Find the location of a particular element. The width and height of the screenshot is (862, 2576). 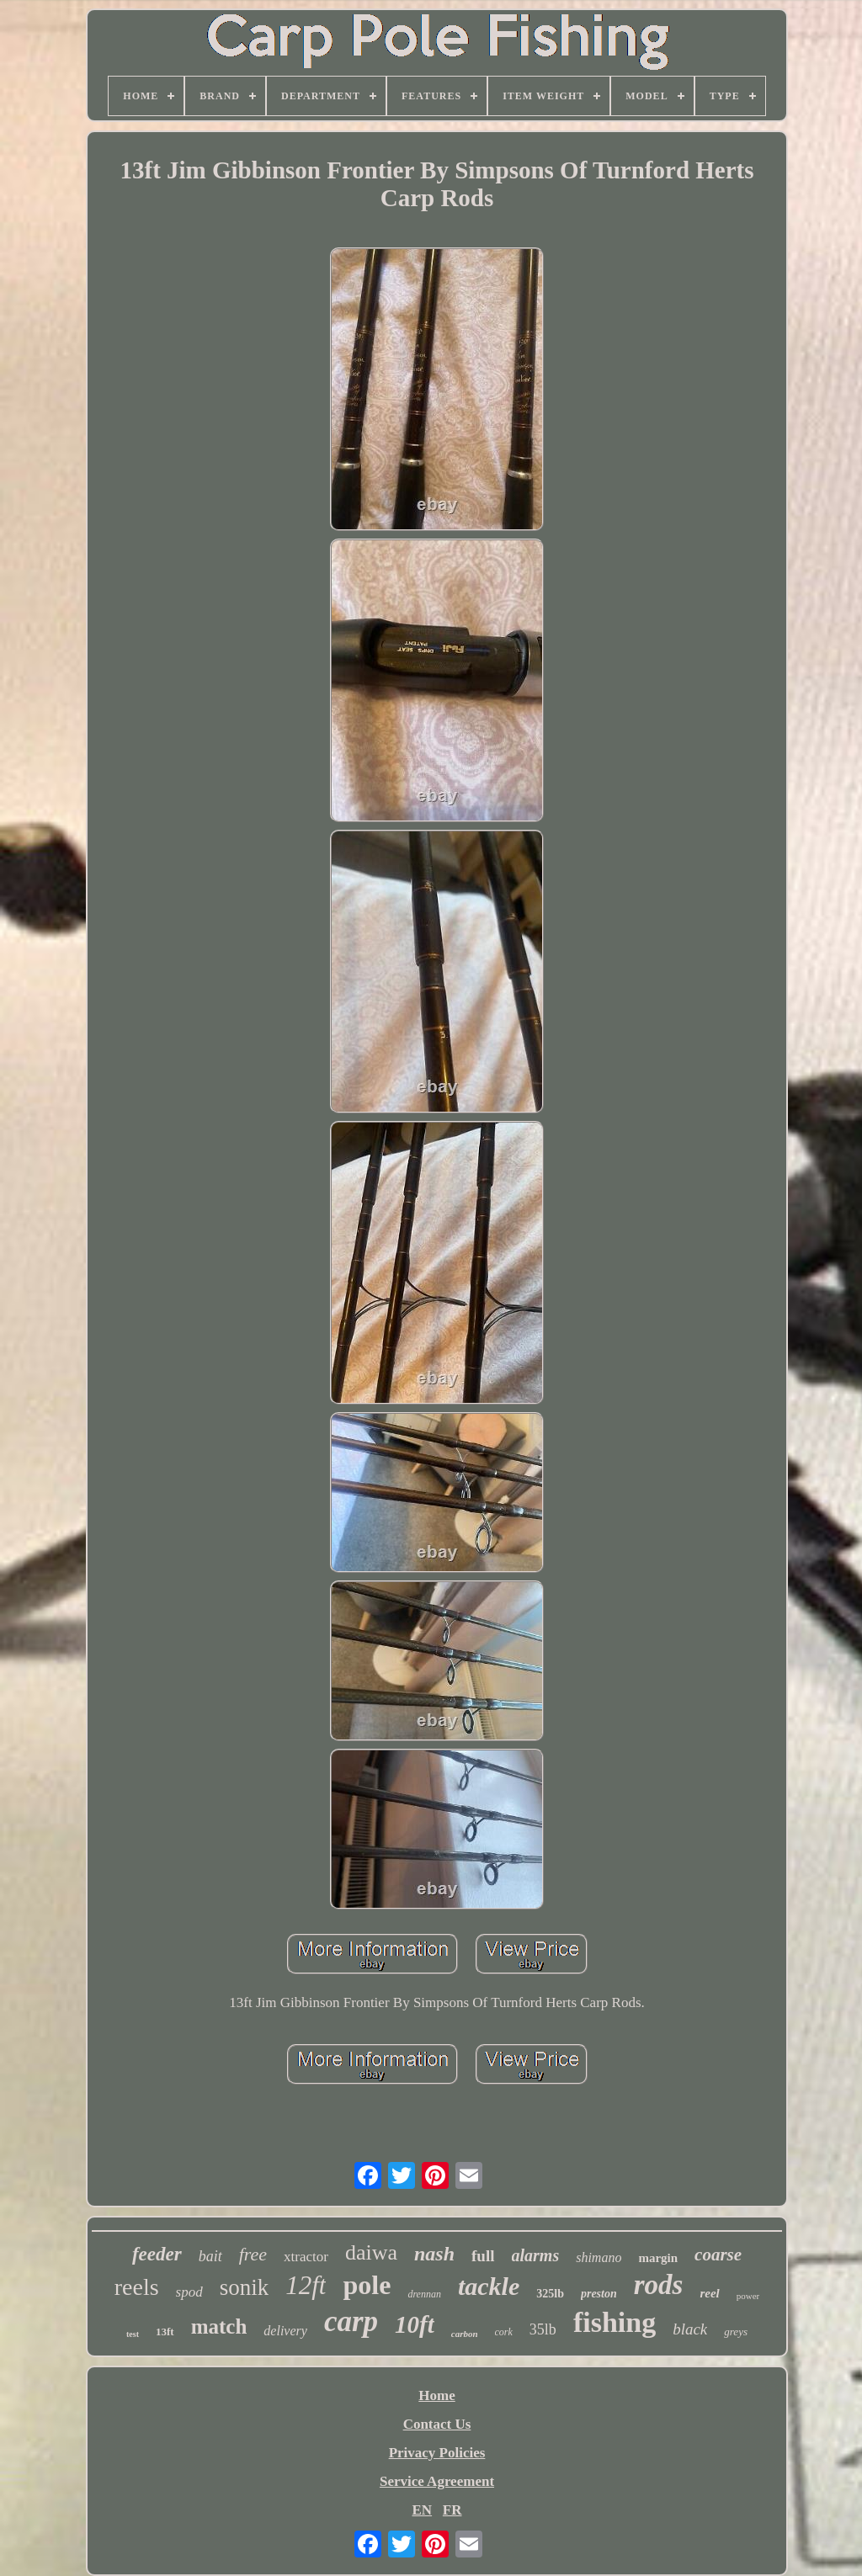

Privacy Policies is located at coordinates (437, 2453).